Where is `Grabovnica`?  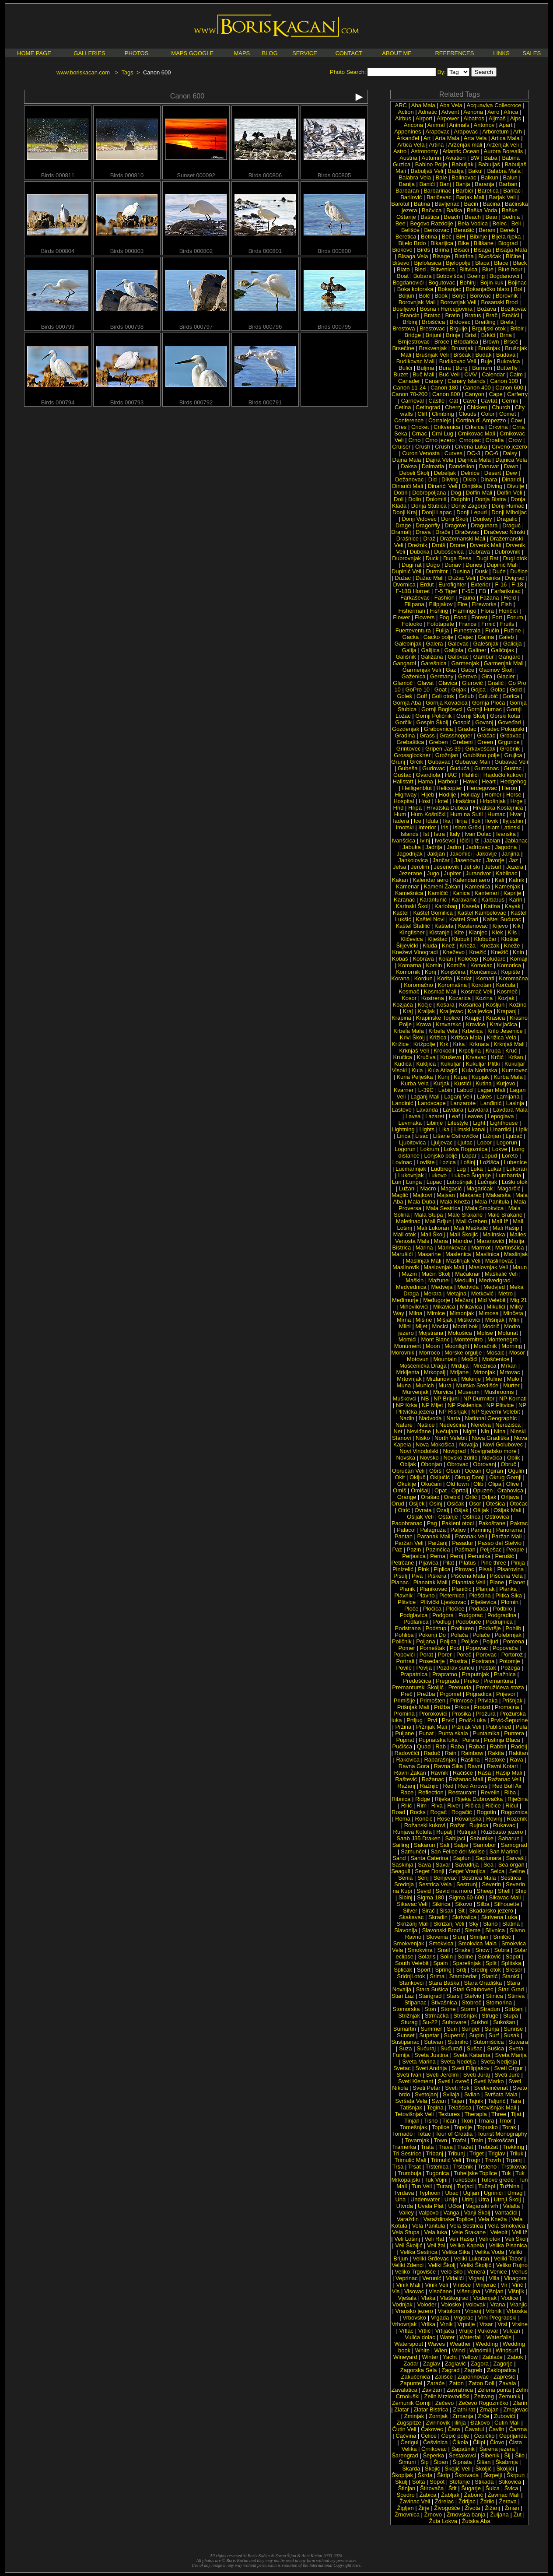 Grabovnica is located at coordinates (438, 729).